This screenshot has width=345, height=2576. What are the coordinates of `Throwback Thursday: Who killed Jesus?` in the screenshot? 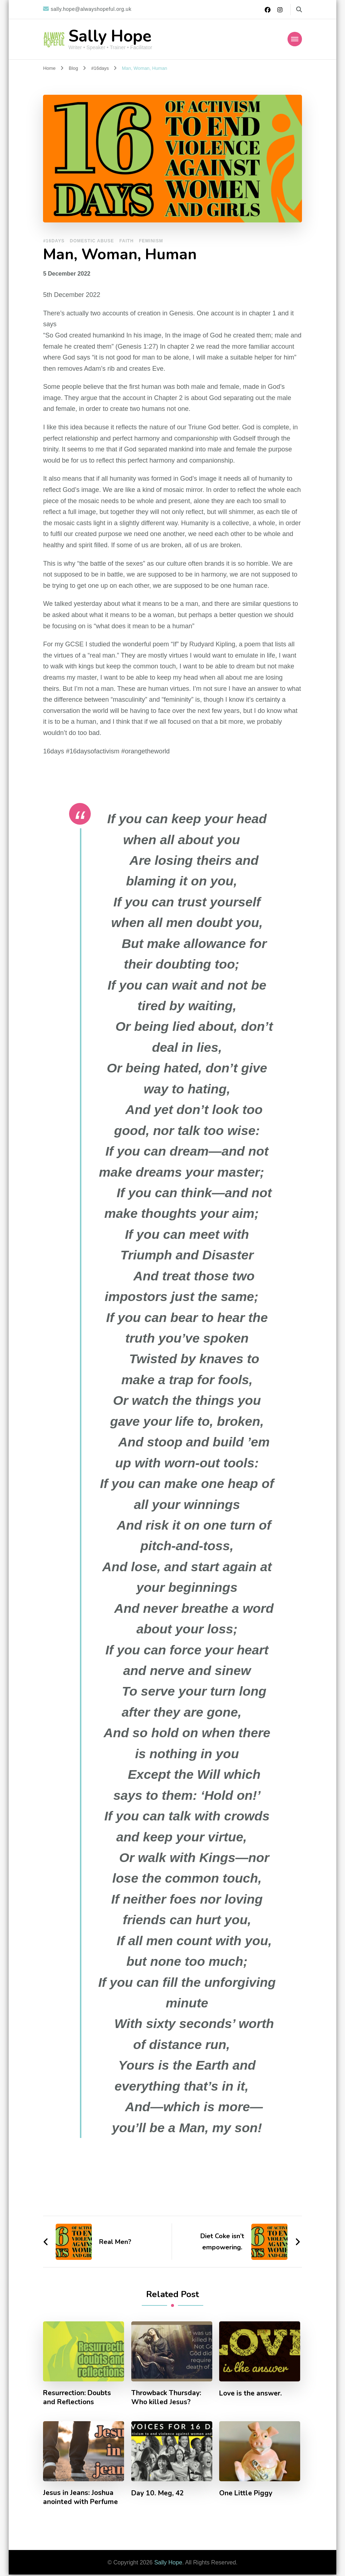 It's located at (167, 2398).